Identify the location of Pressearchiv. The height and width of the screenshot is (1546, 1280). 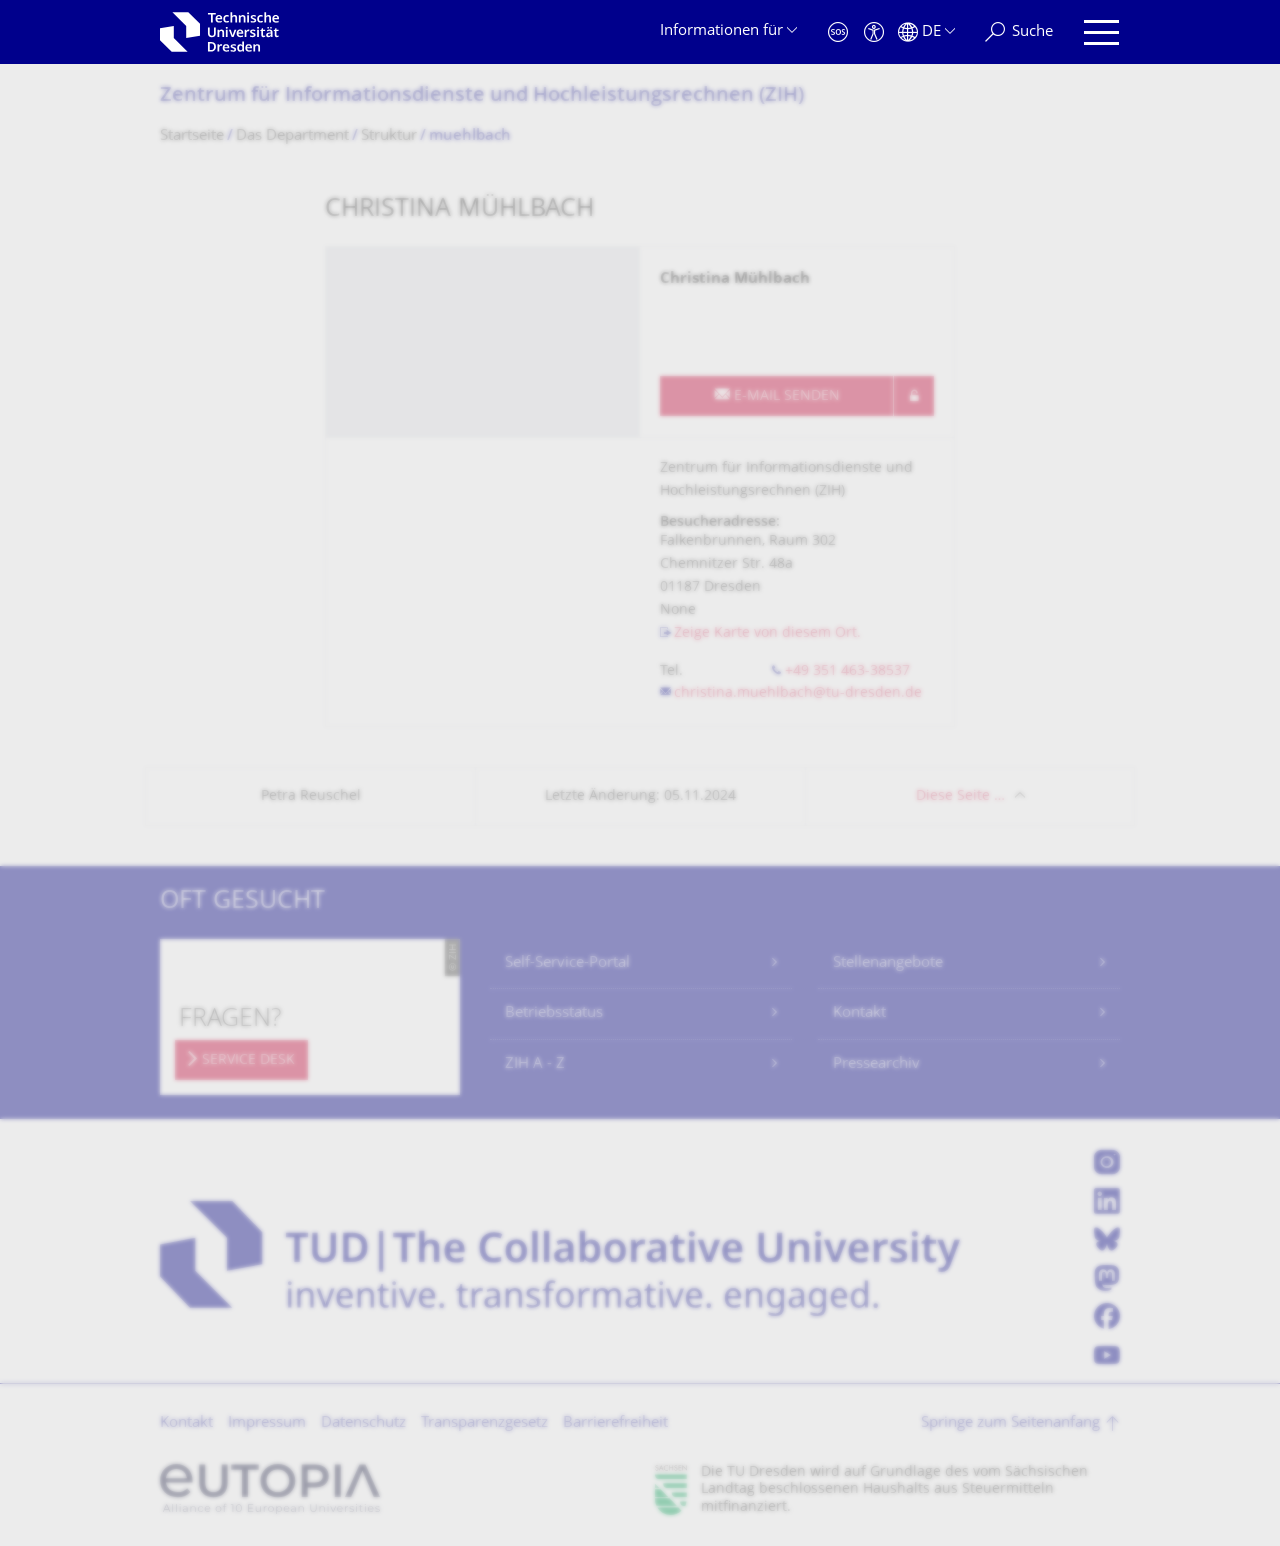
(876, 1064).